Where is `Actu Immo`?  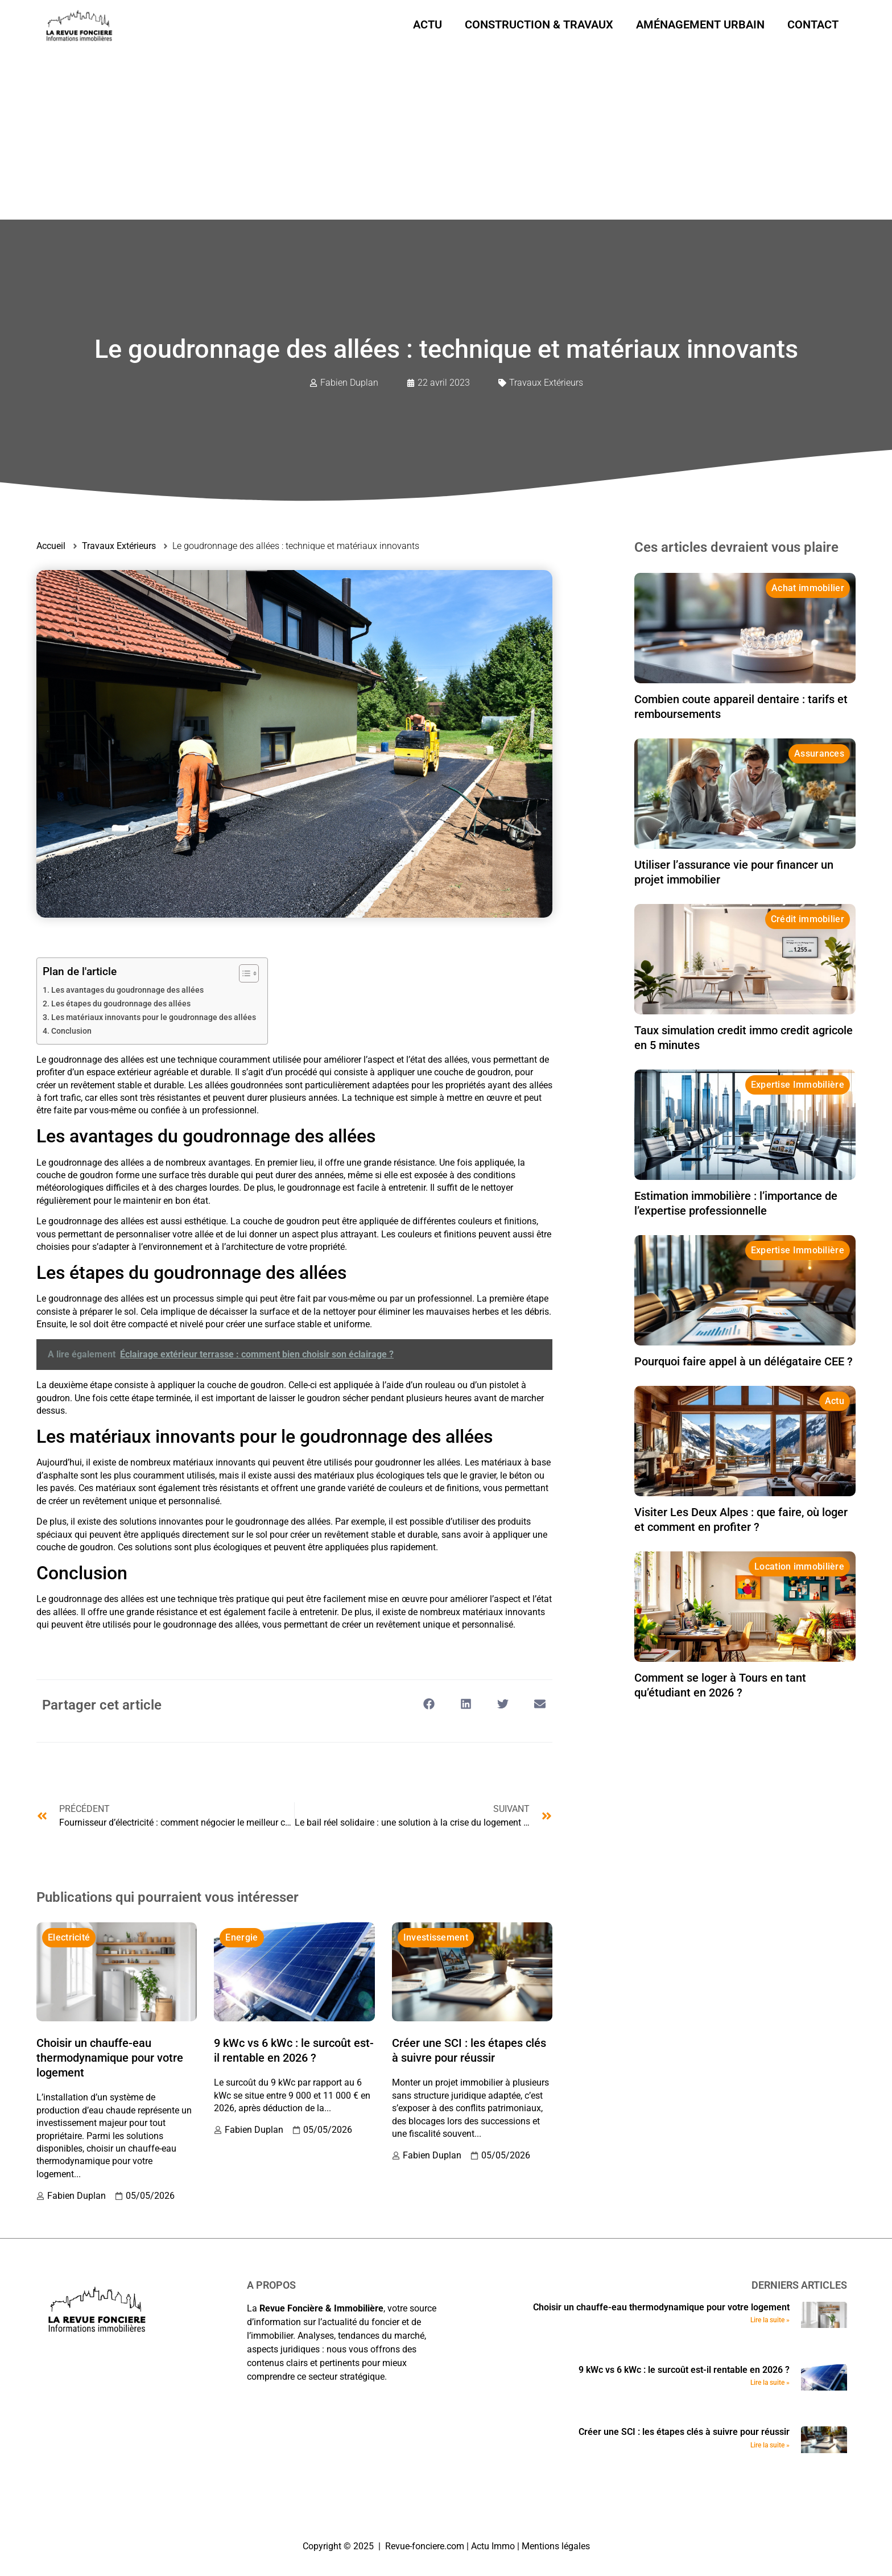
Actu Immo is located at coordinates (493, 2546).